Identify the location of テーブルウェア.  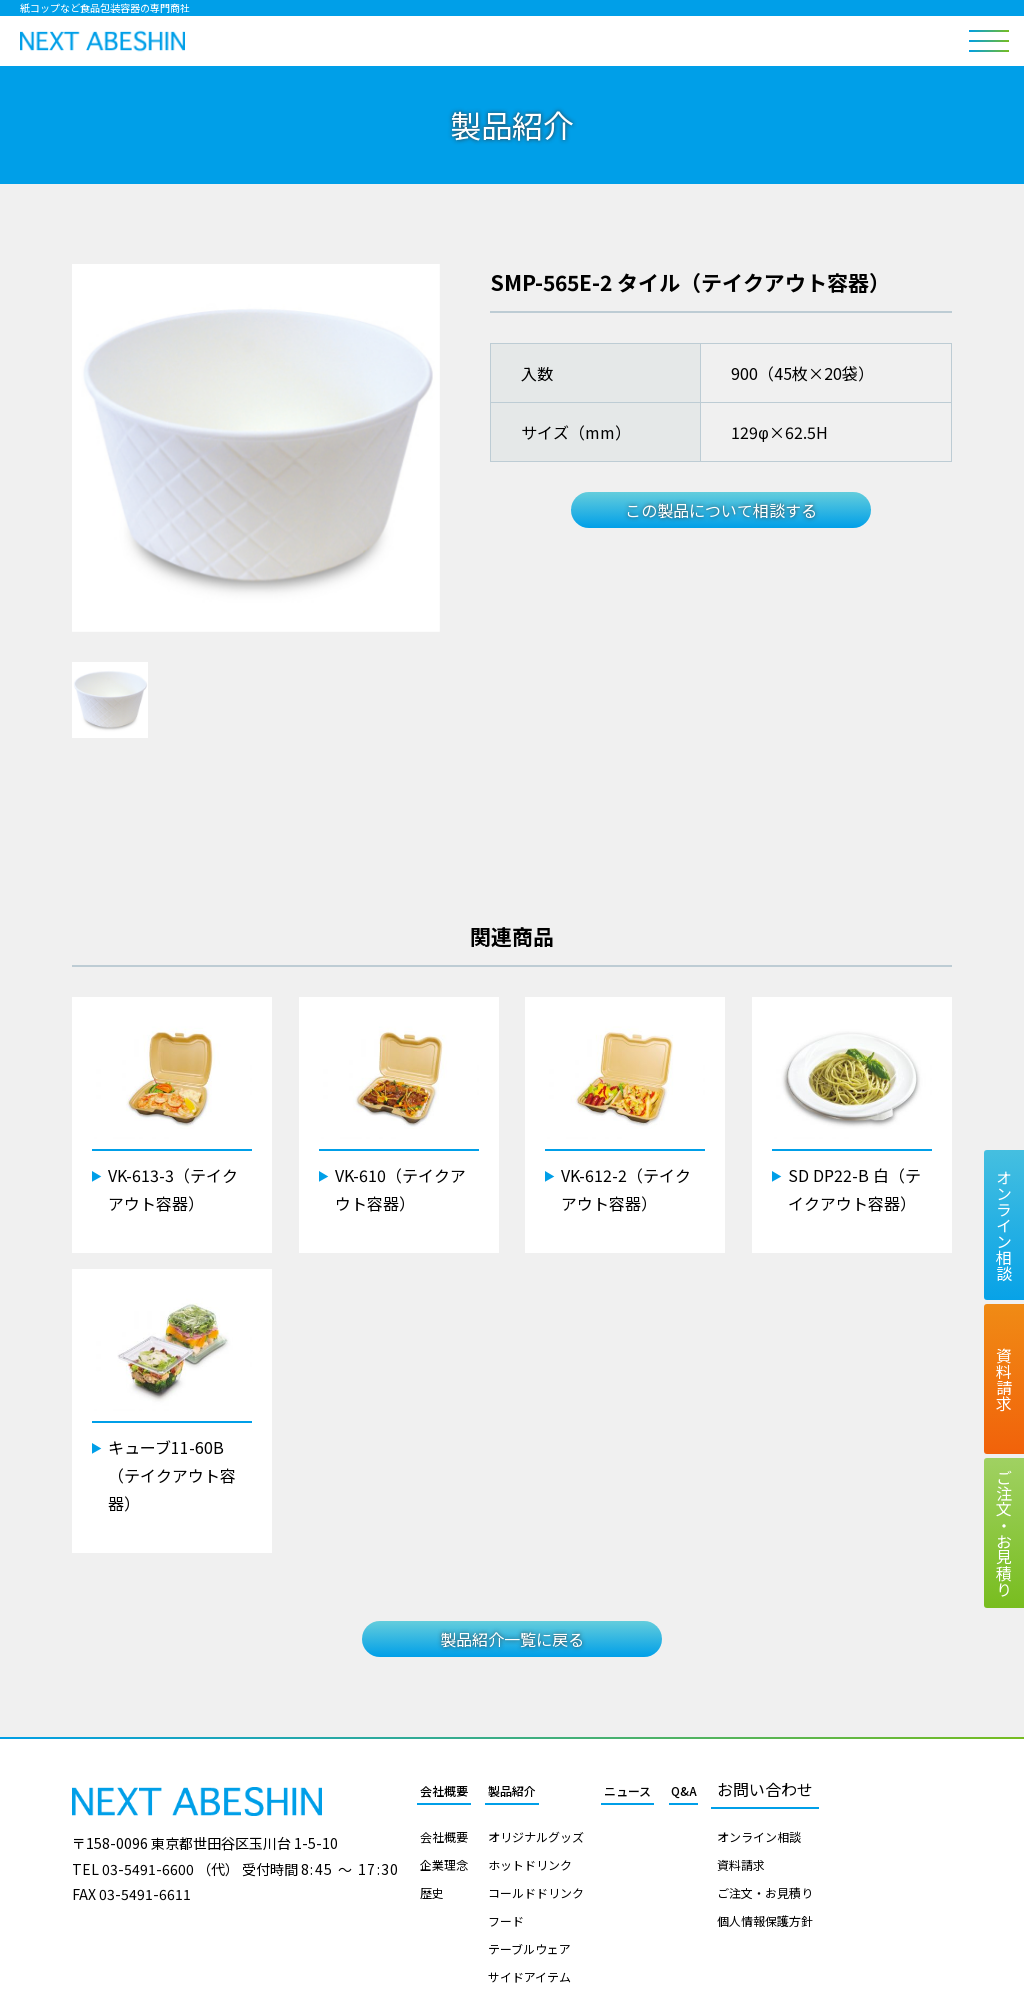
(529, 1949).